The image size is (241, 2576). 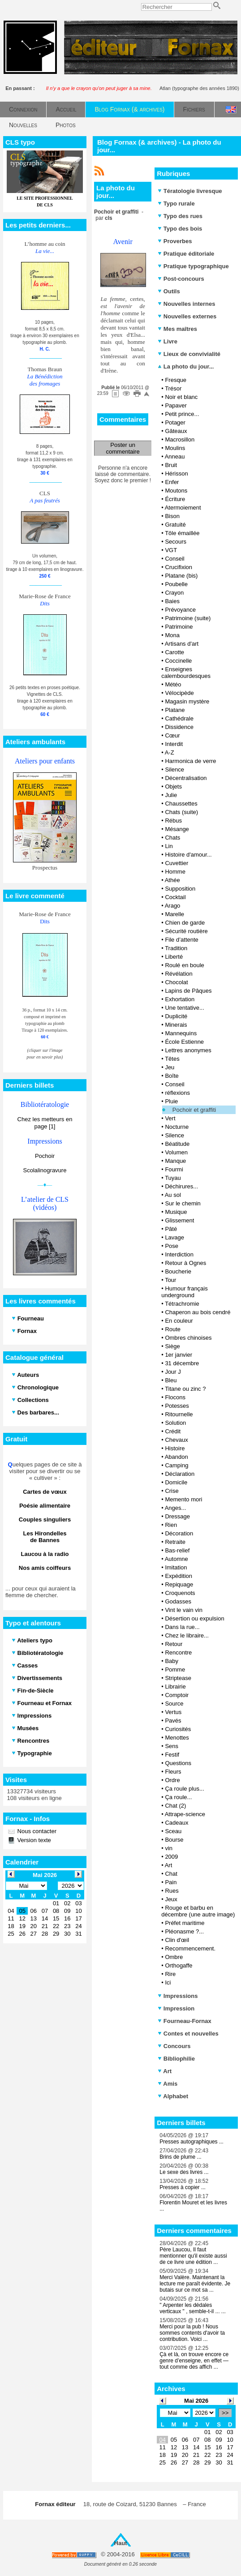 I want to click on Crise, so click(x=171, y=1490).